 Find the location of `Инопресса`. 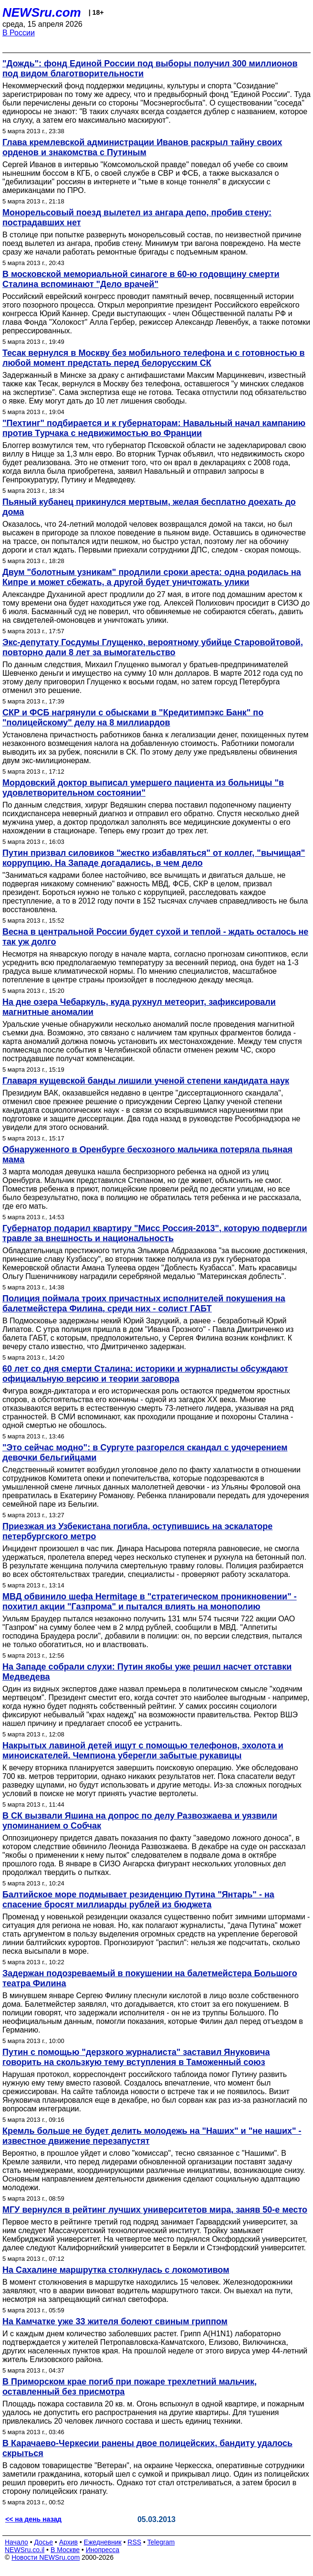

Инопресса is located at coordinates (103, 2550).